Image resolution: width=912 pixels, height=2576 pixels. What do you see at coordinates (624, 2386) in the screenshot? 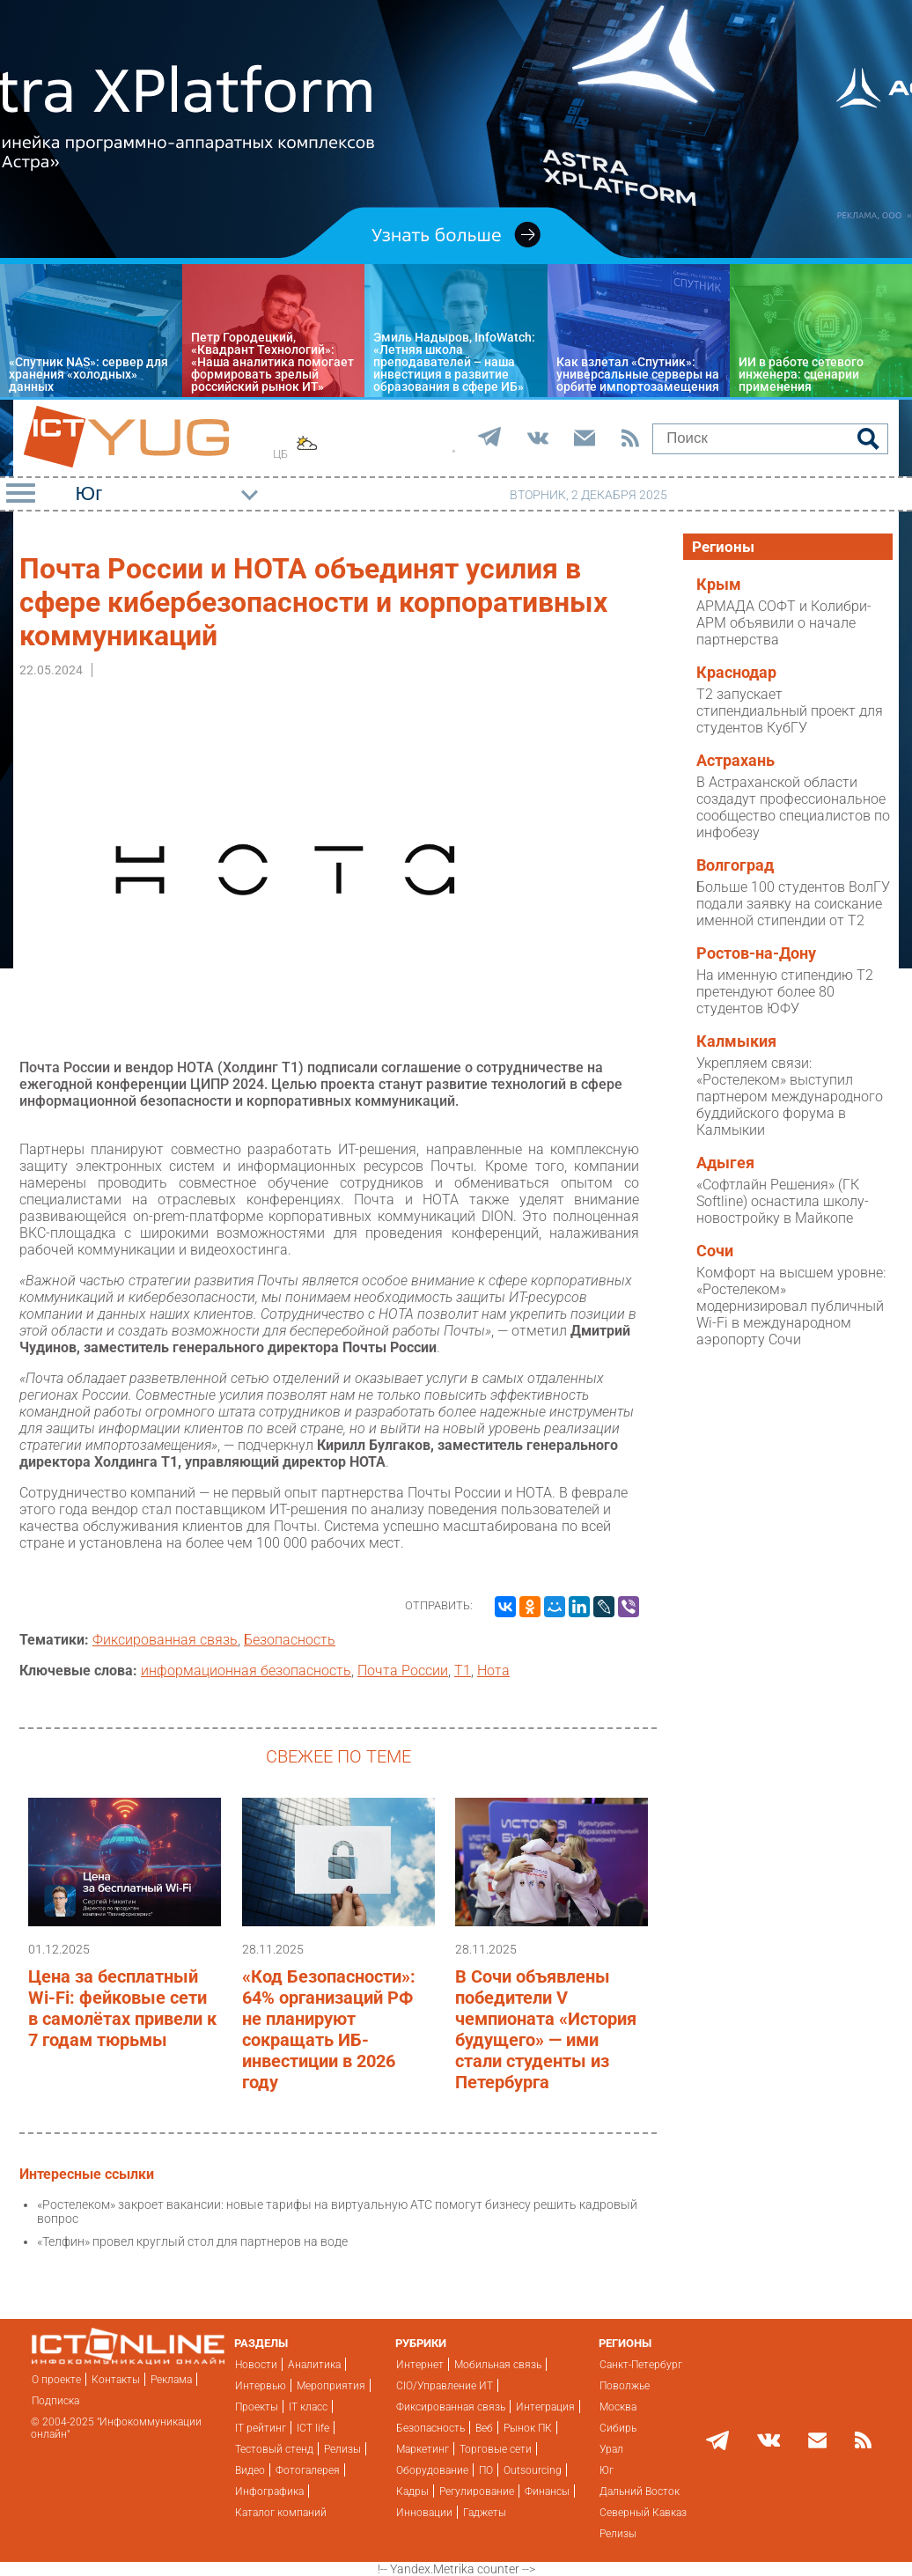
I see `Поволжье` at bounding box center [624, 2386].